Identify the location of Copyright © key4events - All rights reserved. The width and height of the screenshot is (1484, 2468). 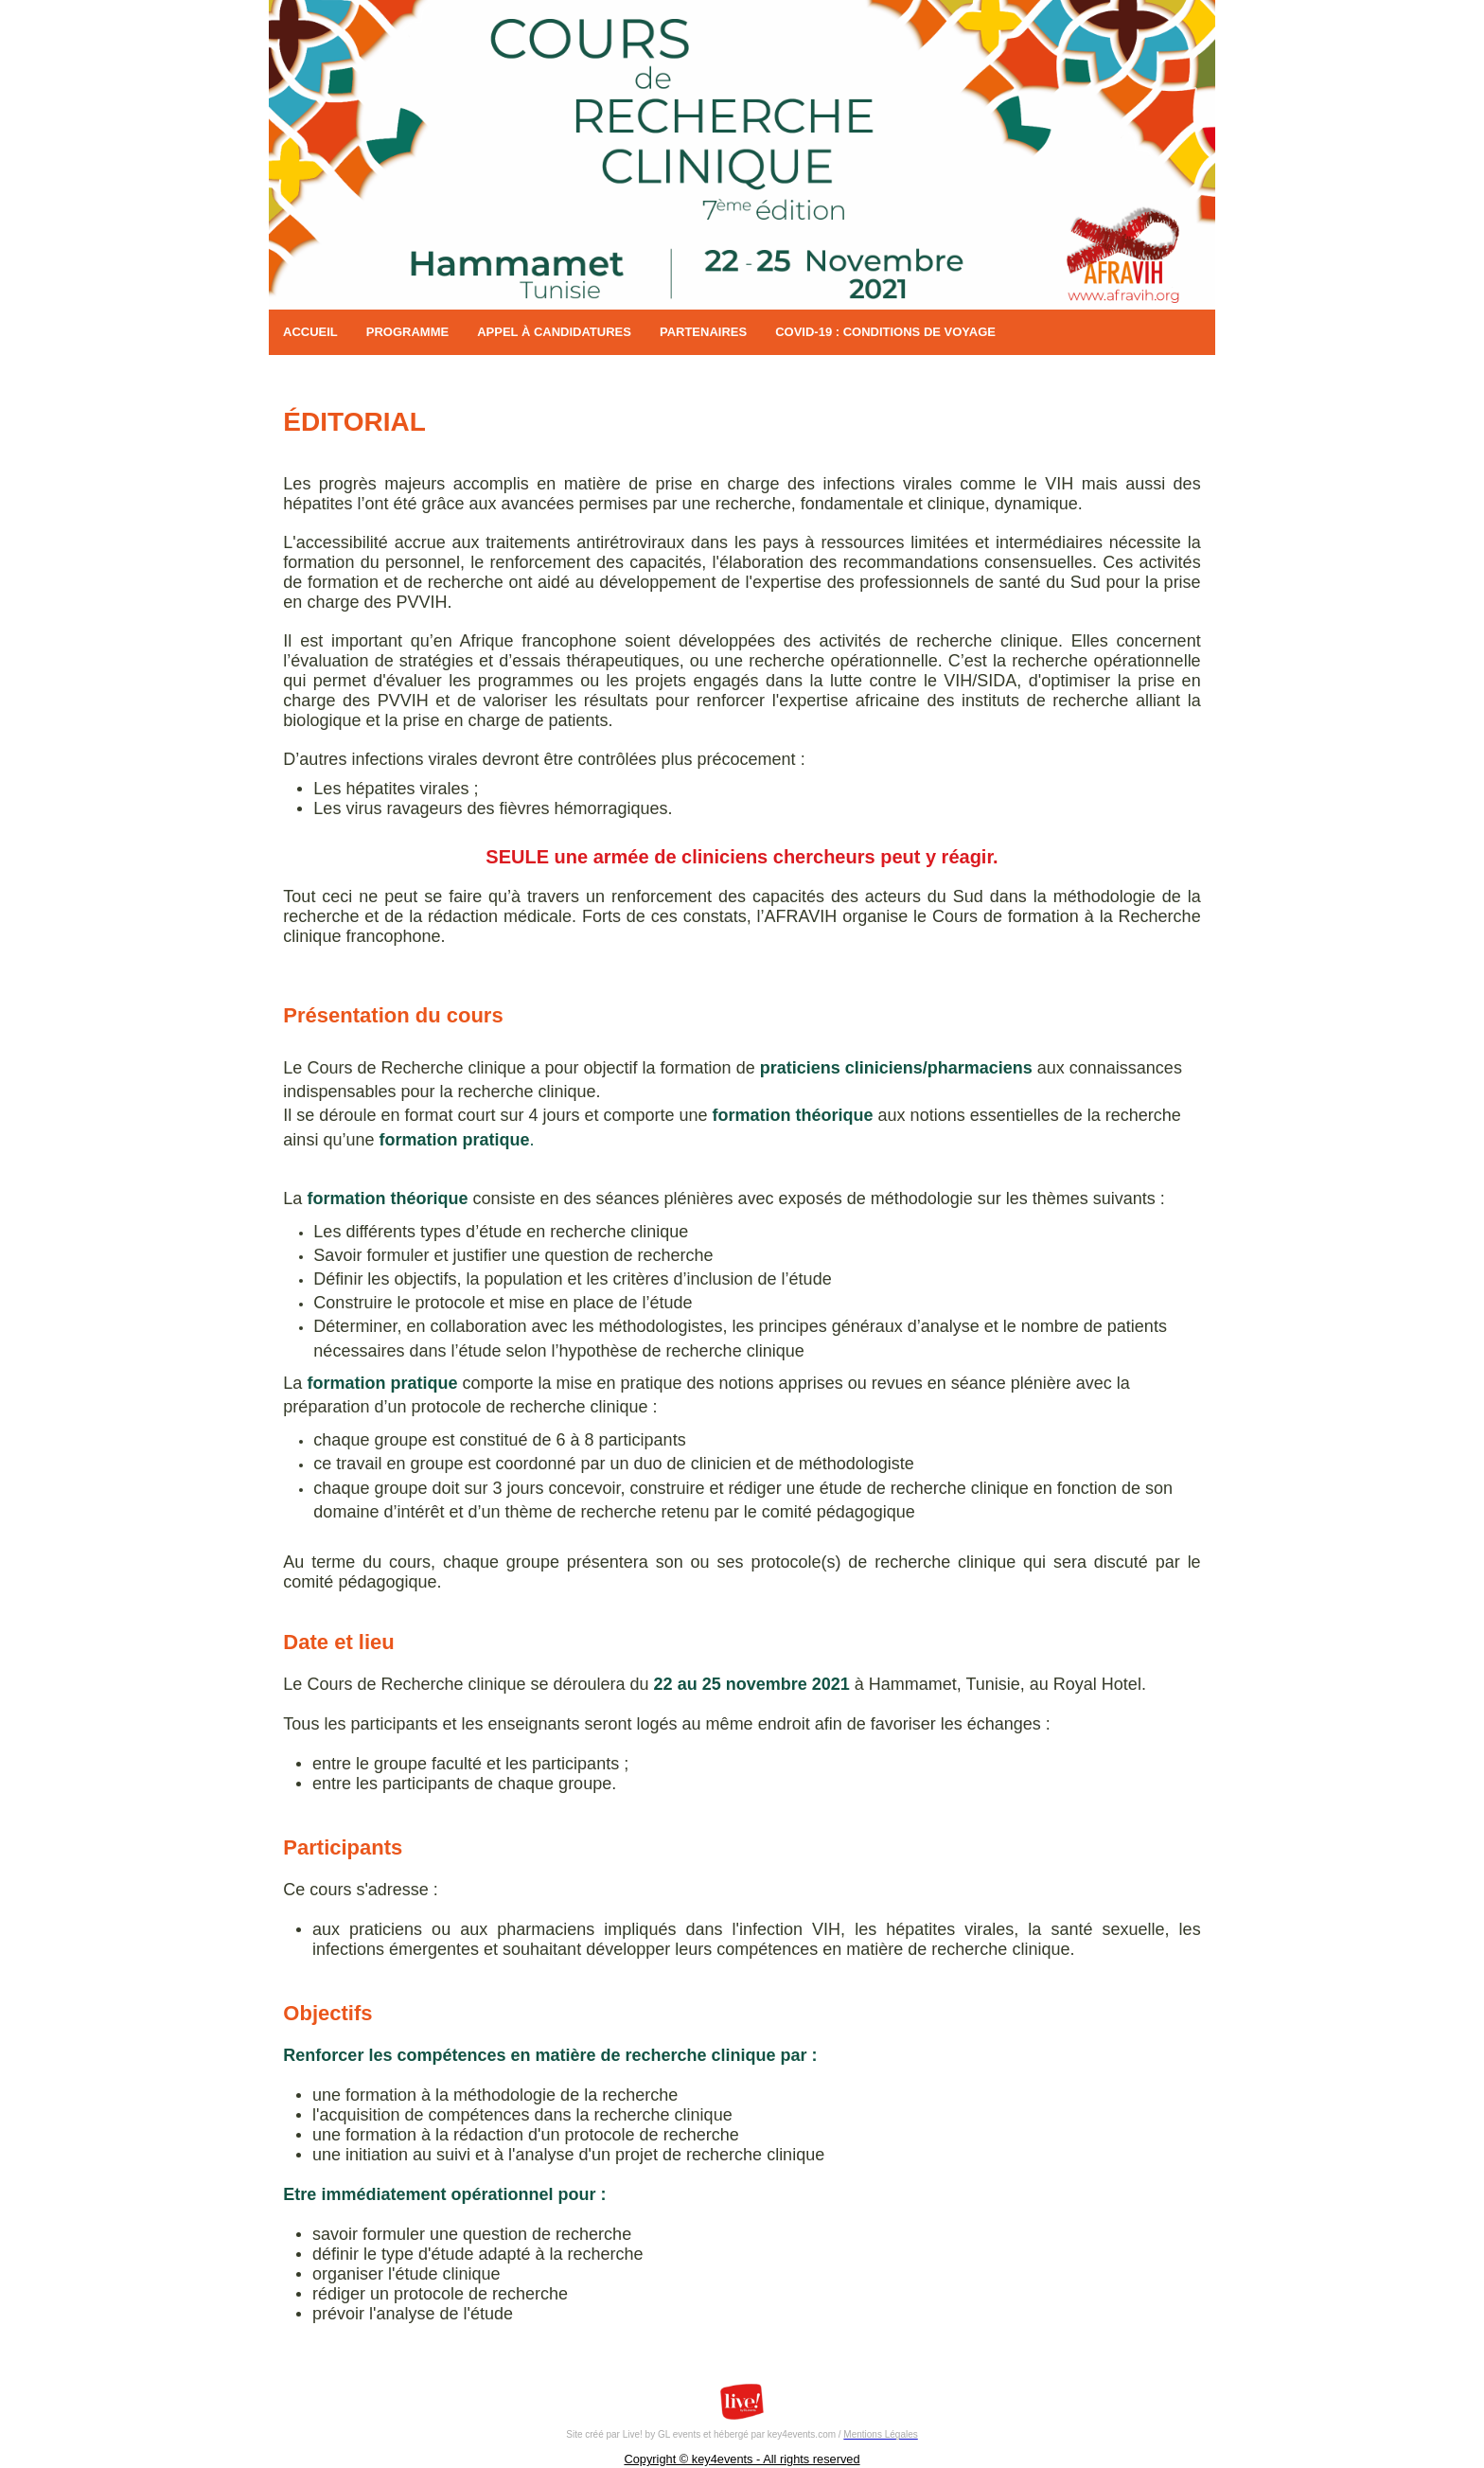
(741, 2459).